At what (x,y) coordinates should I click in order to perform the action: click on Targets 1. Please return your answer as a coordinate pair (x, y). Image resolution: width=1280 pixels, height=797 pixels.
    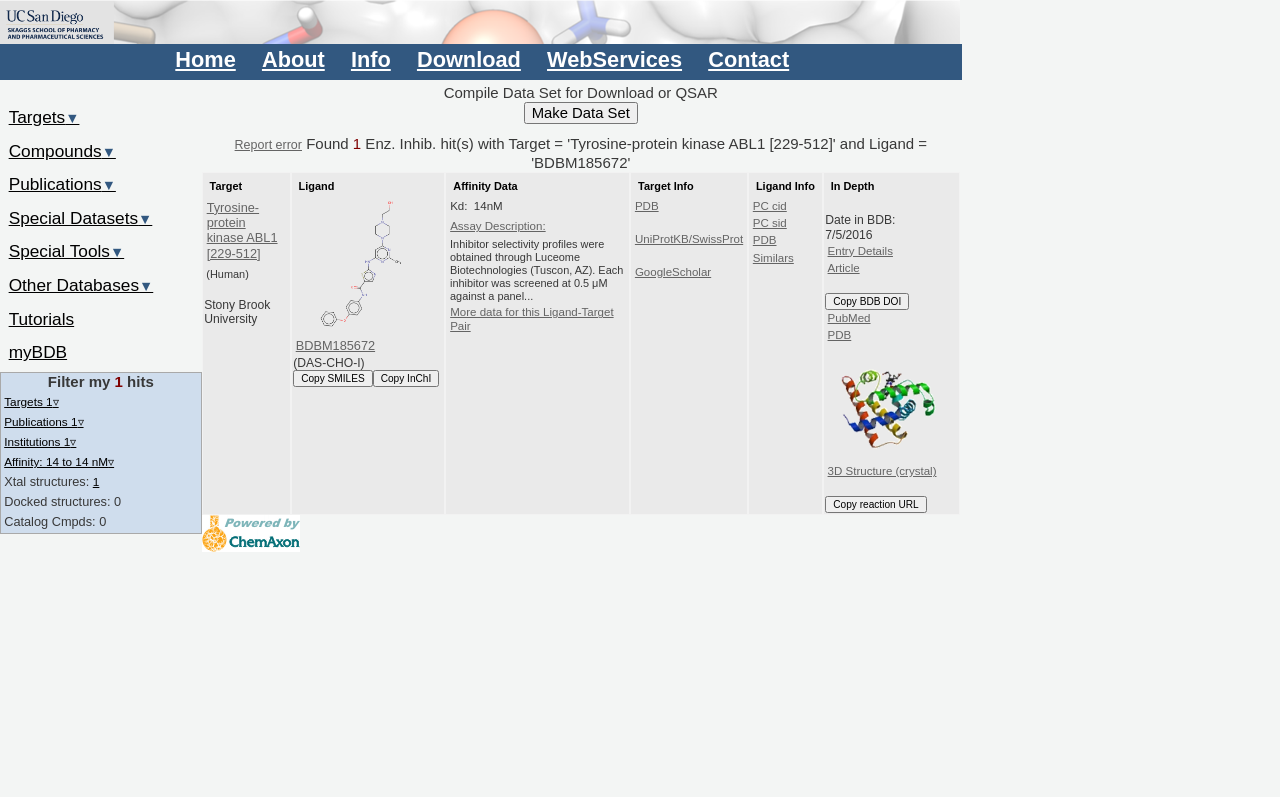
    Looking at the image, I should click on (31, 401).